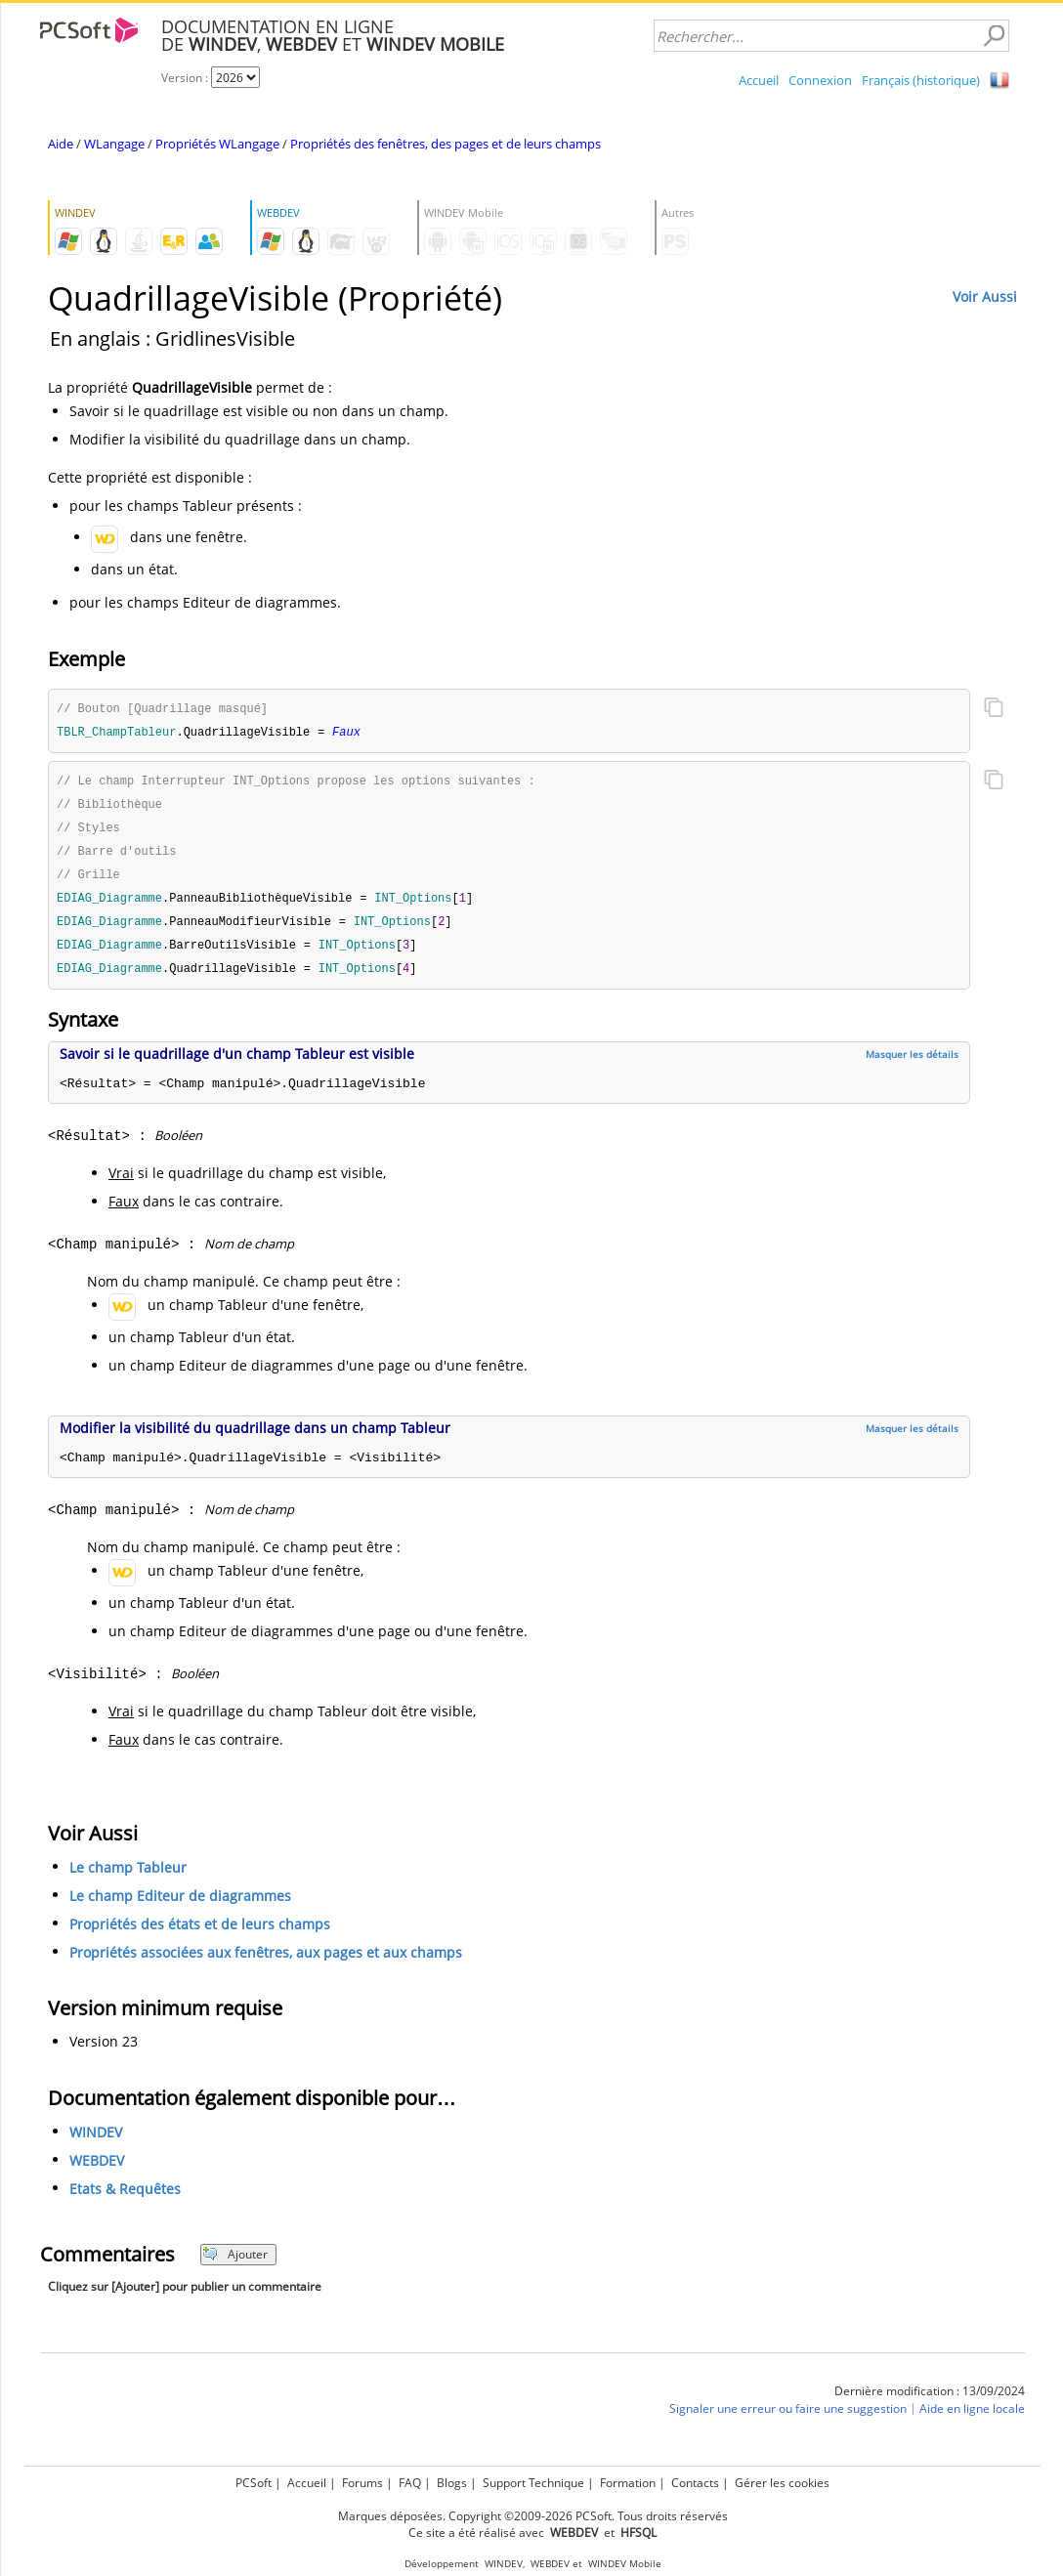 This screenshot has width=1063, height=2576. What do you see at coordinates (921, 80) in the screenshot?
I see `Français (historique)` at bounding box center [921, 80].